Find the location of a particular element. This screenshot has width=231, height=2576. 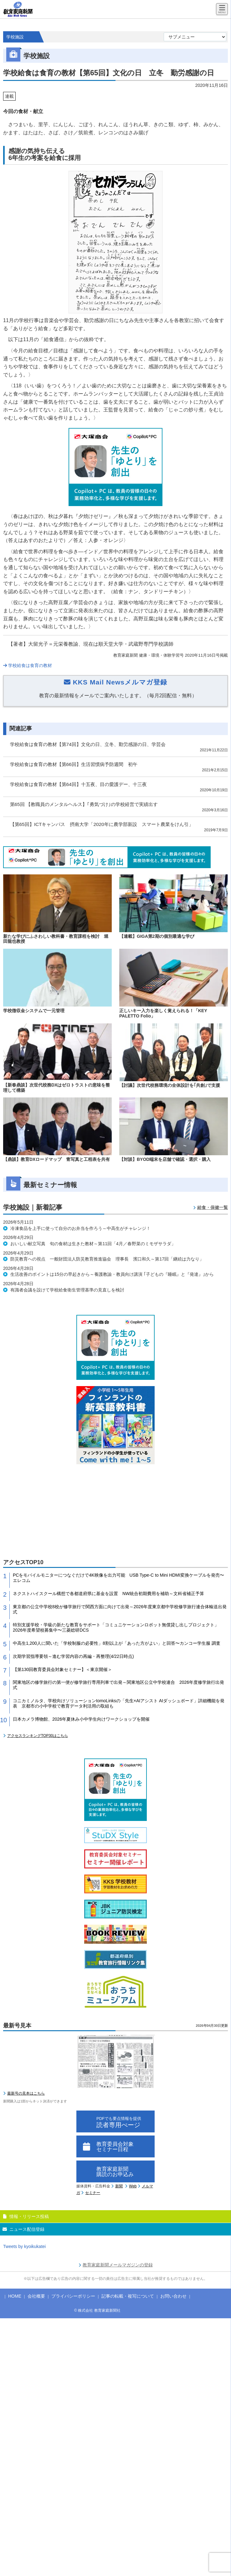

最新号の見本はこちら is located at coordinates (26, 2093).